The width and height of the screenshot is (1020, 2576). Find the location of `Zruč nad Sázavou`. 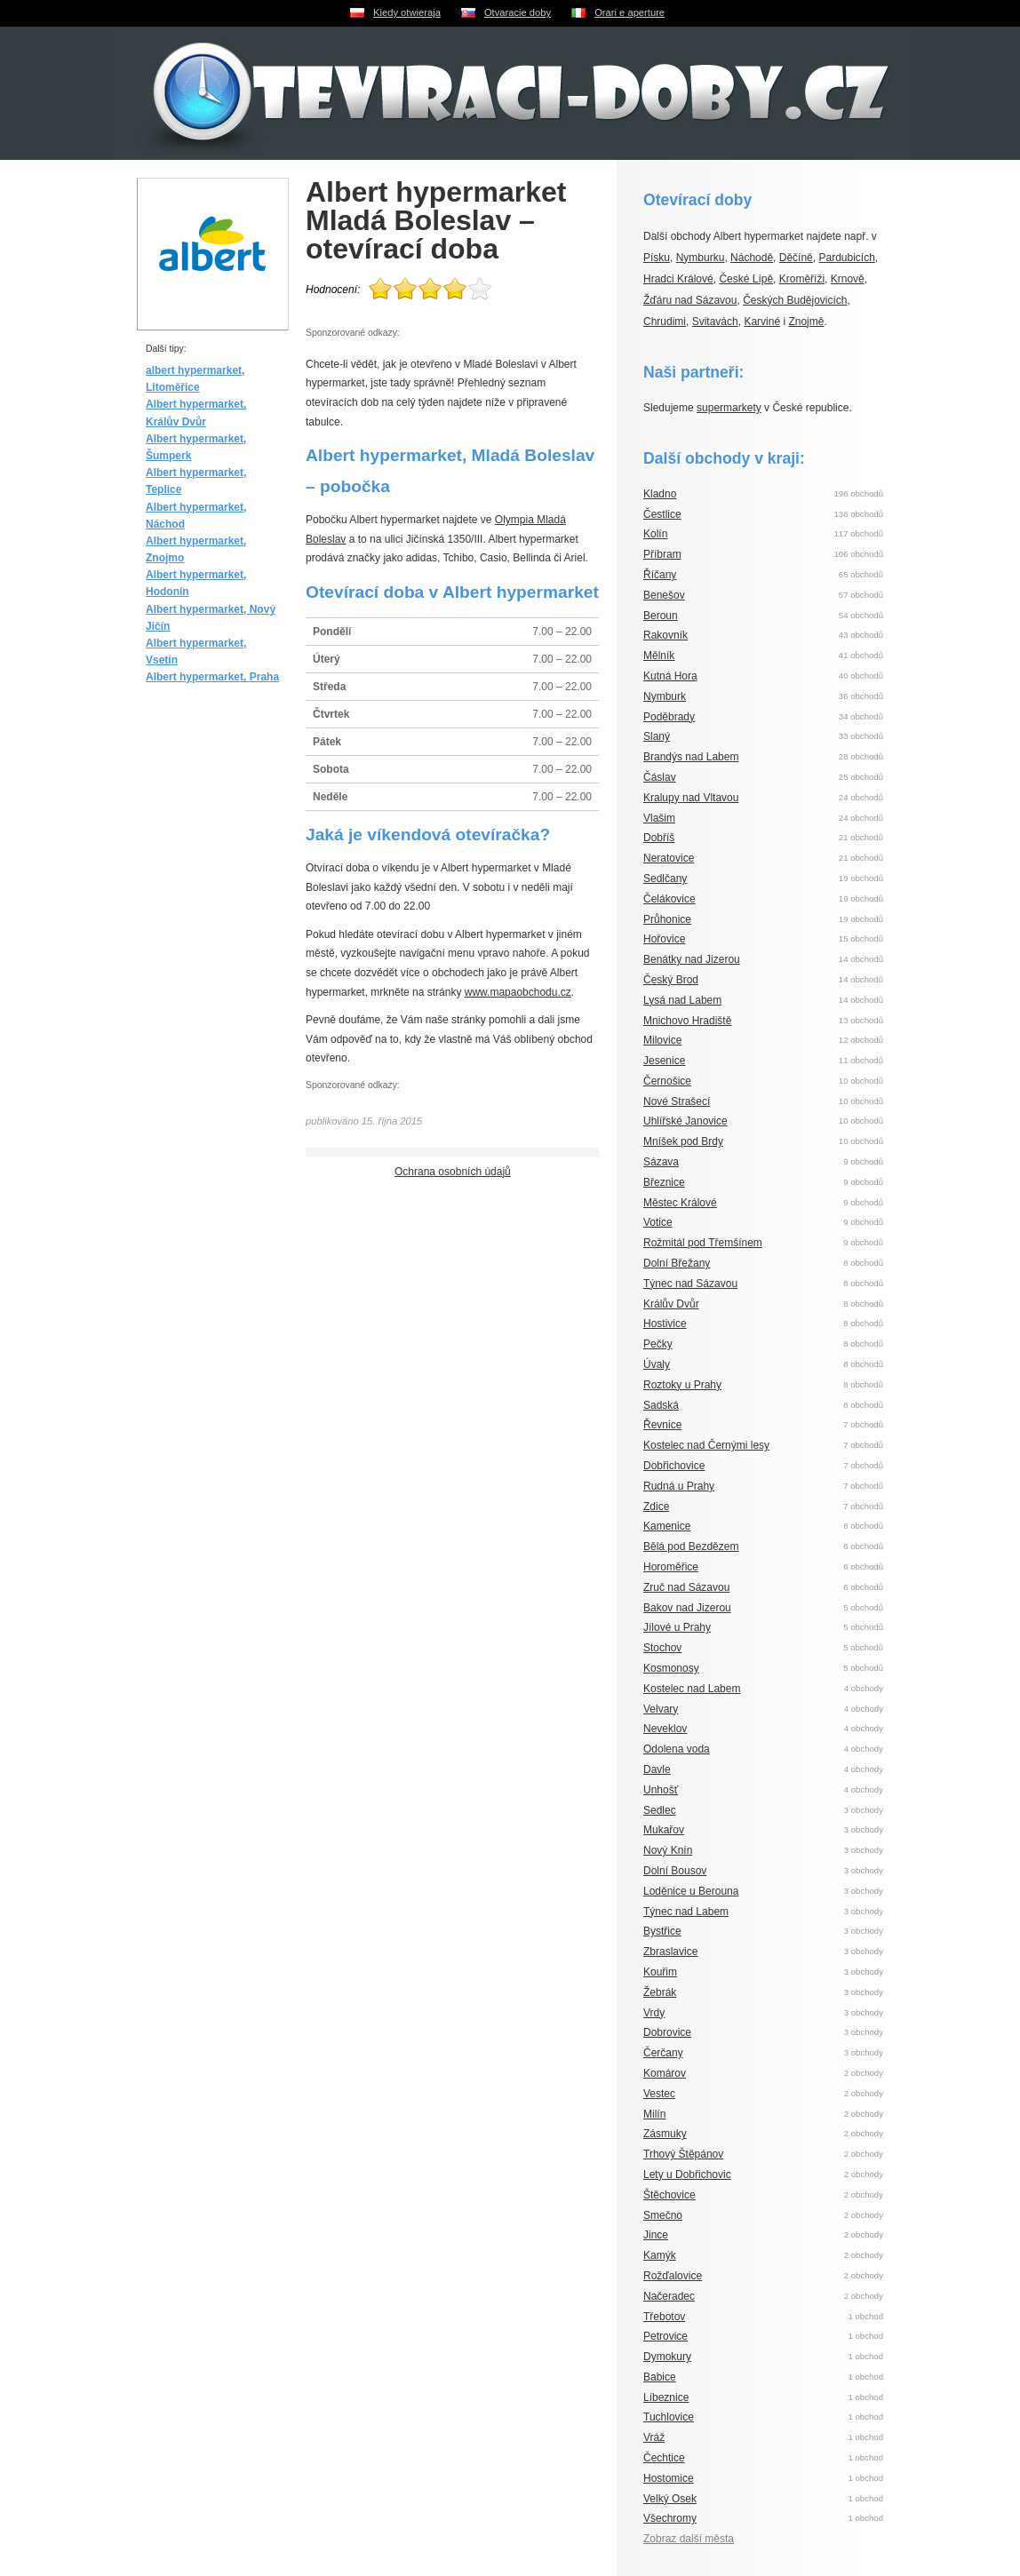

Zruč nad Sázavou is located at coordinates (686, 1587).